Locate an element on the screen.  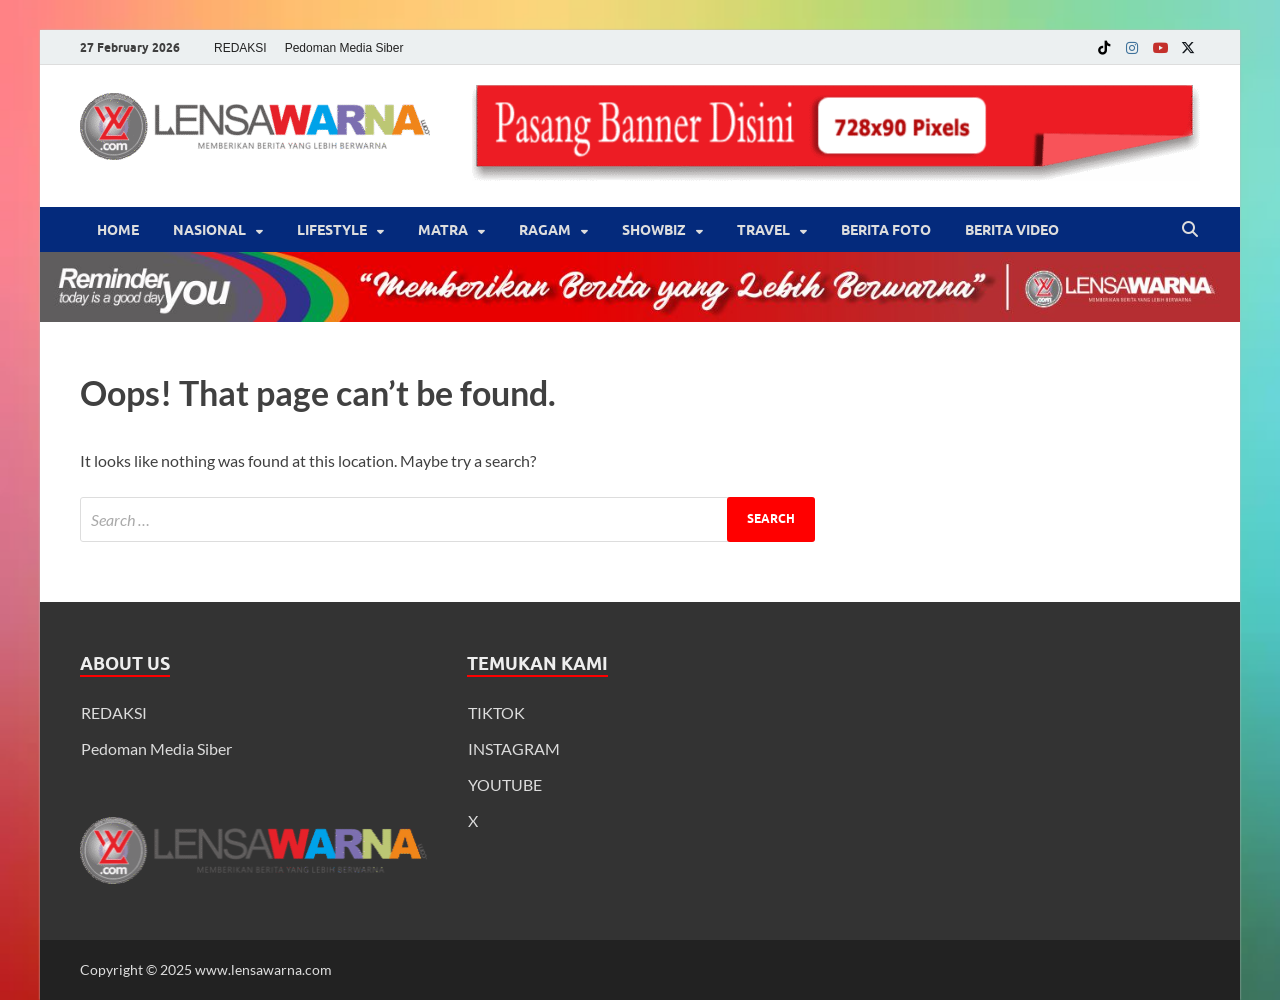
Pedoman Media Siber is located at coordinates (344, 48).